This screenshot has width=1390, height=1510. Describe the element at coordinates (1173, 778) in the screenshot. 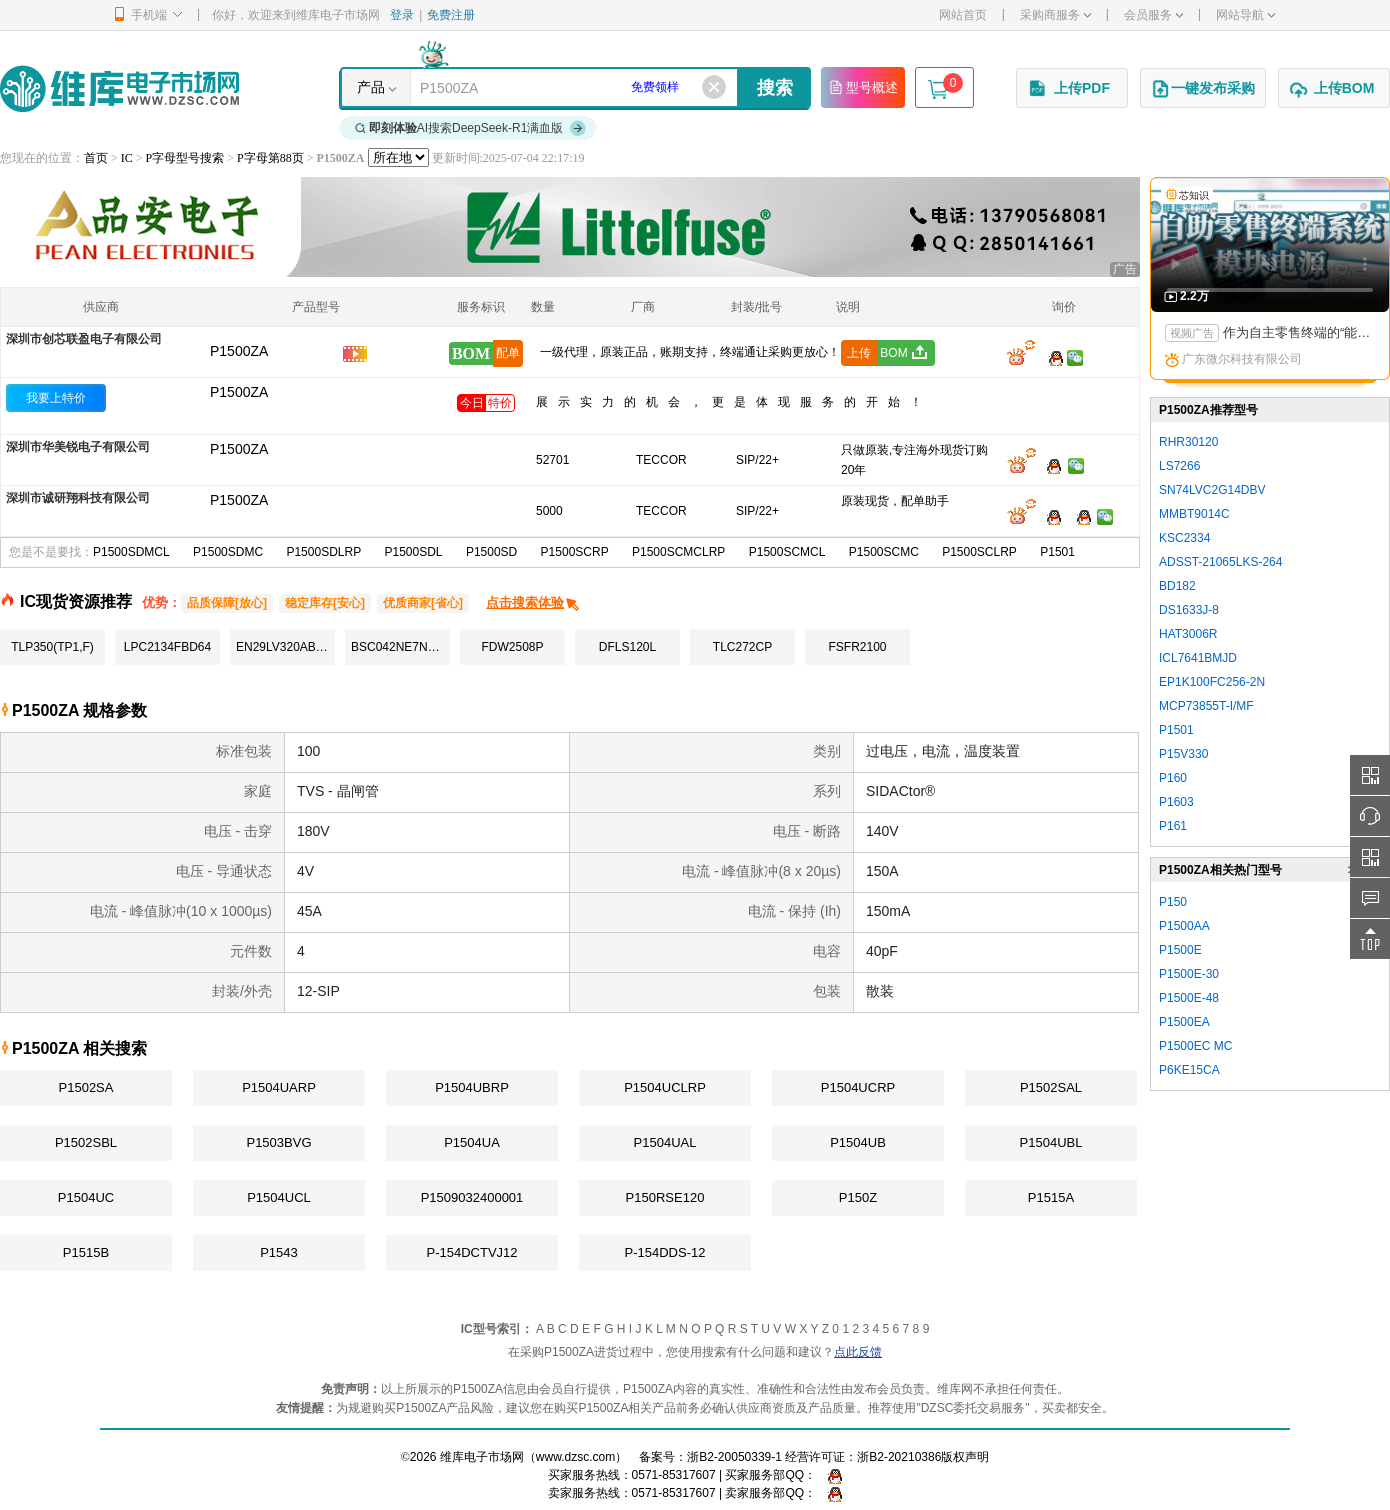

I see `P160` at that location.